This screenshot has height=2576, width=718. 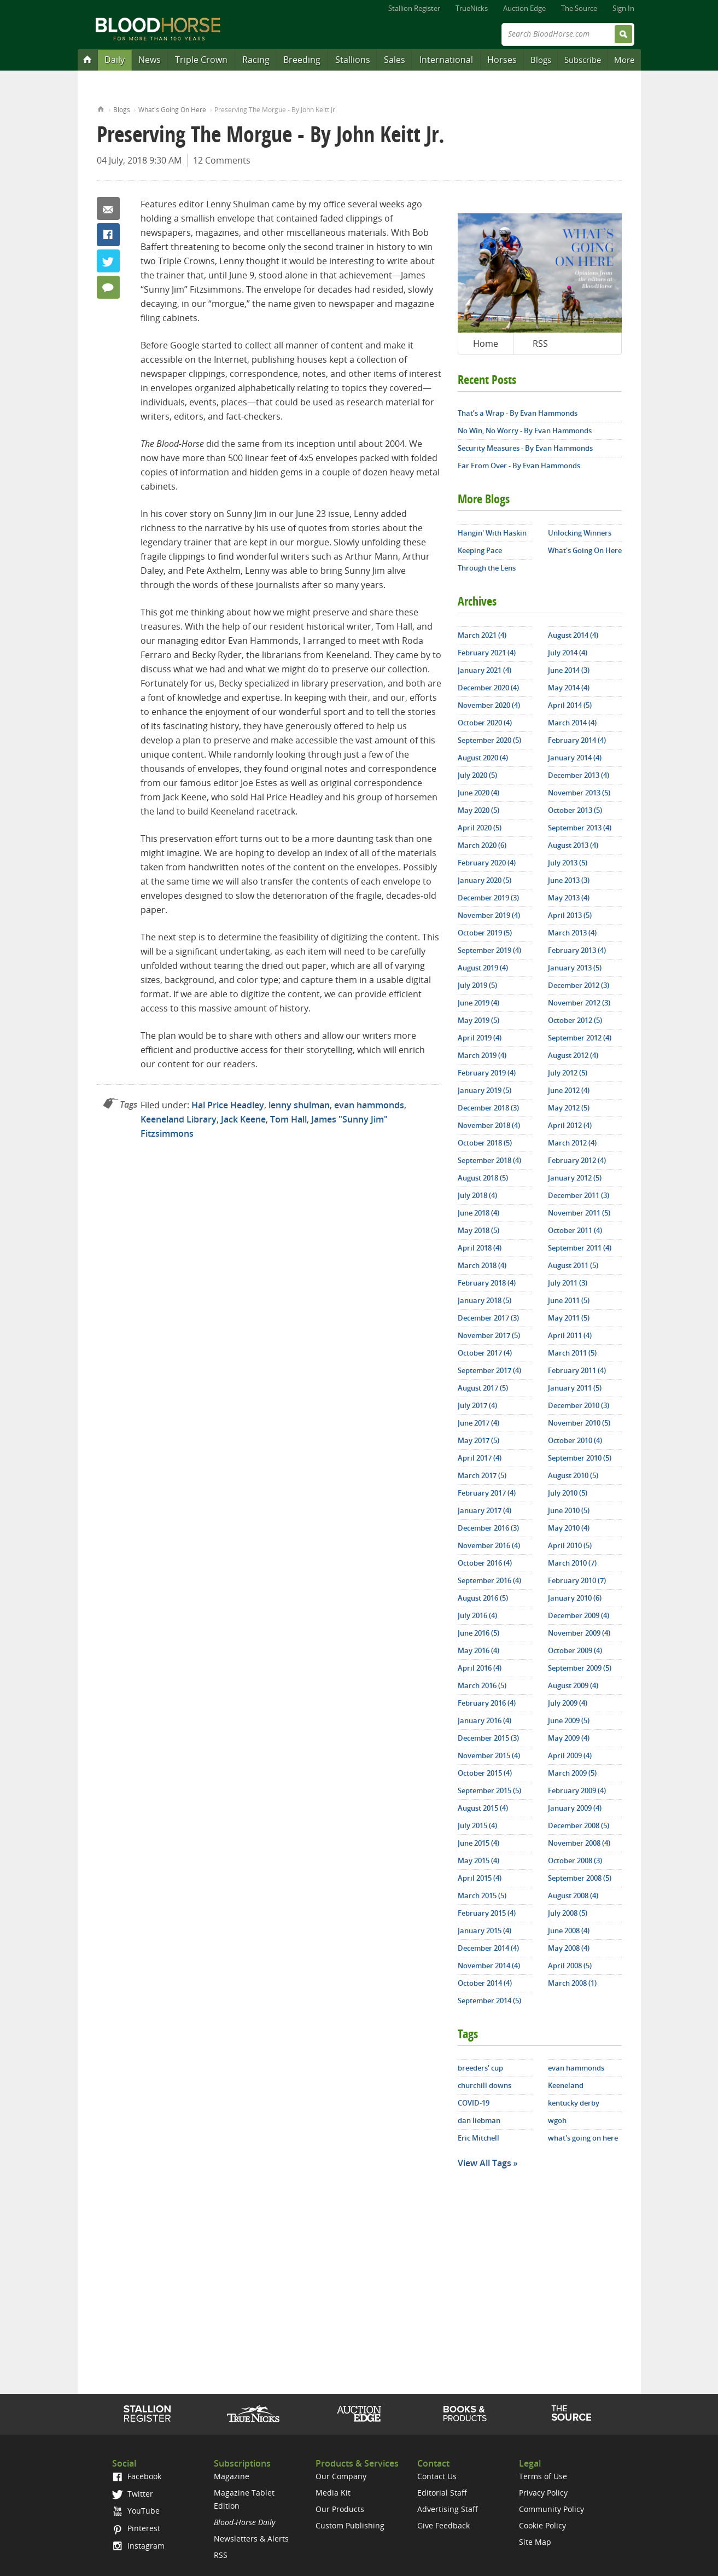 I want to click on Cookie Policy, so click(x=542, y=2525).